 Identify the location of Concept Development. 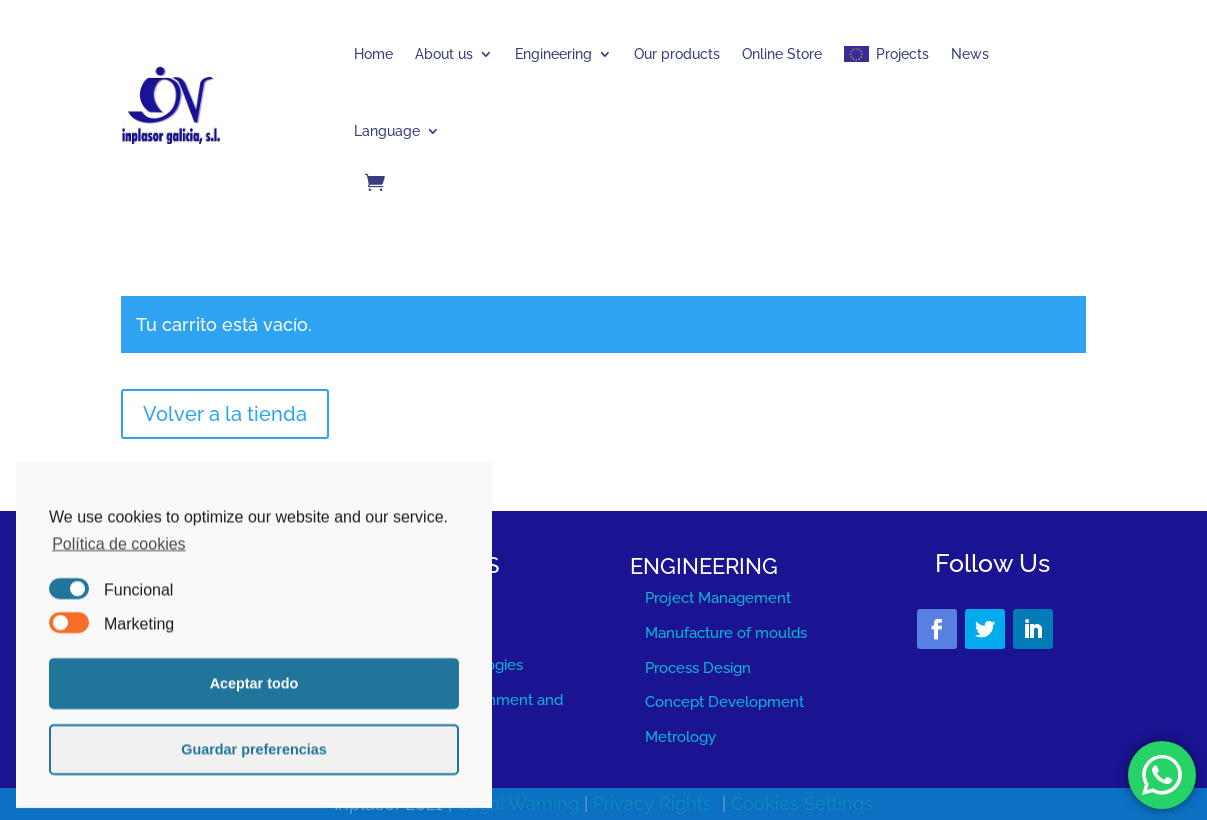
(724, 702).